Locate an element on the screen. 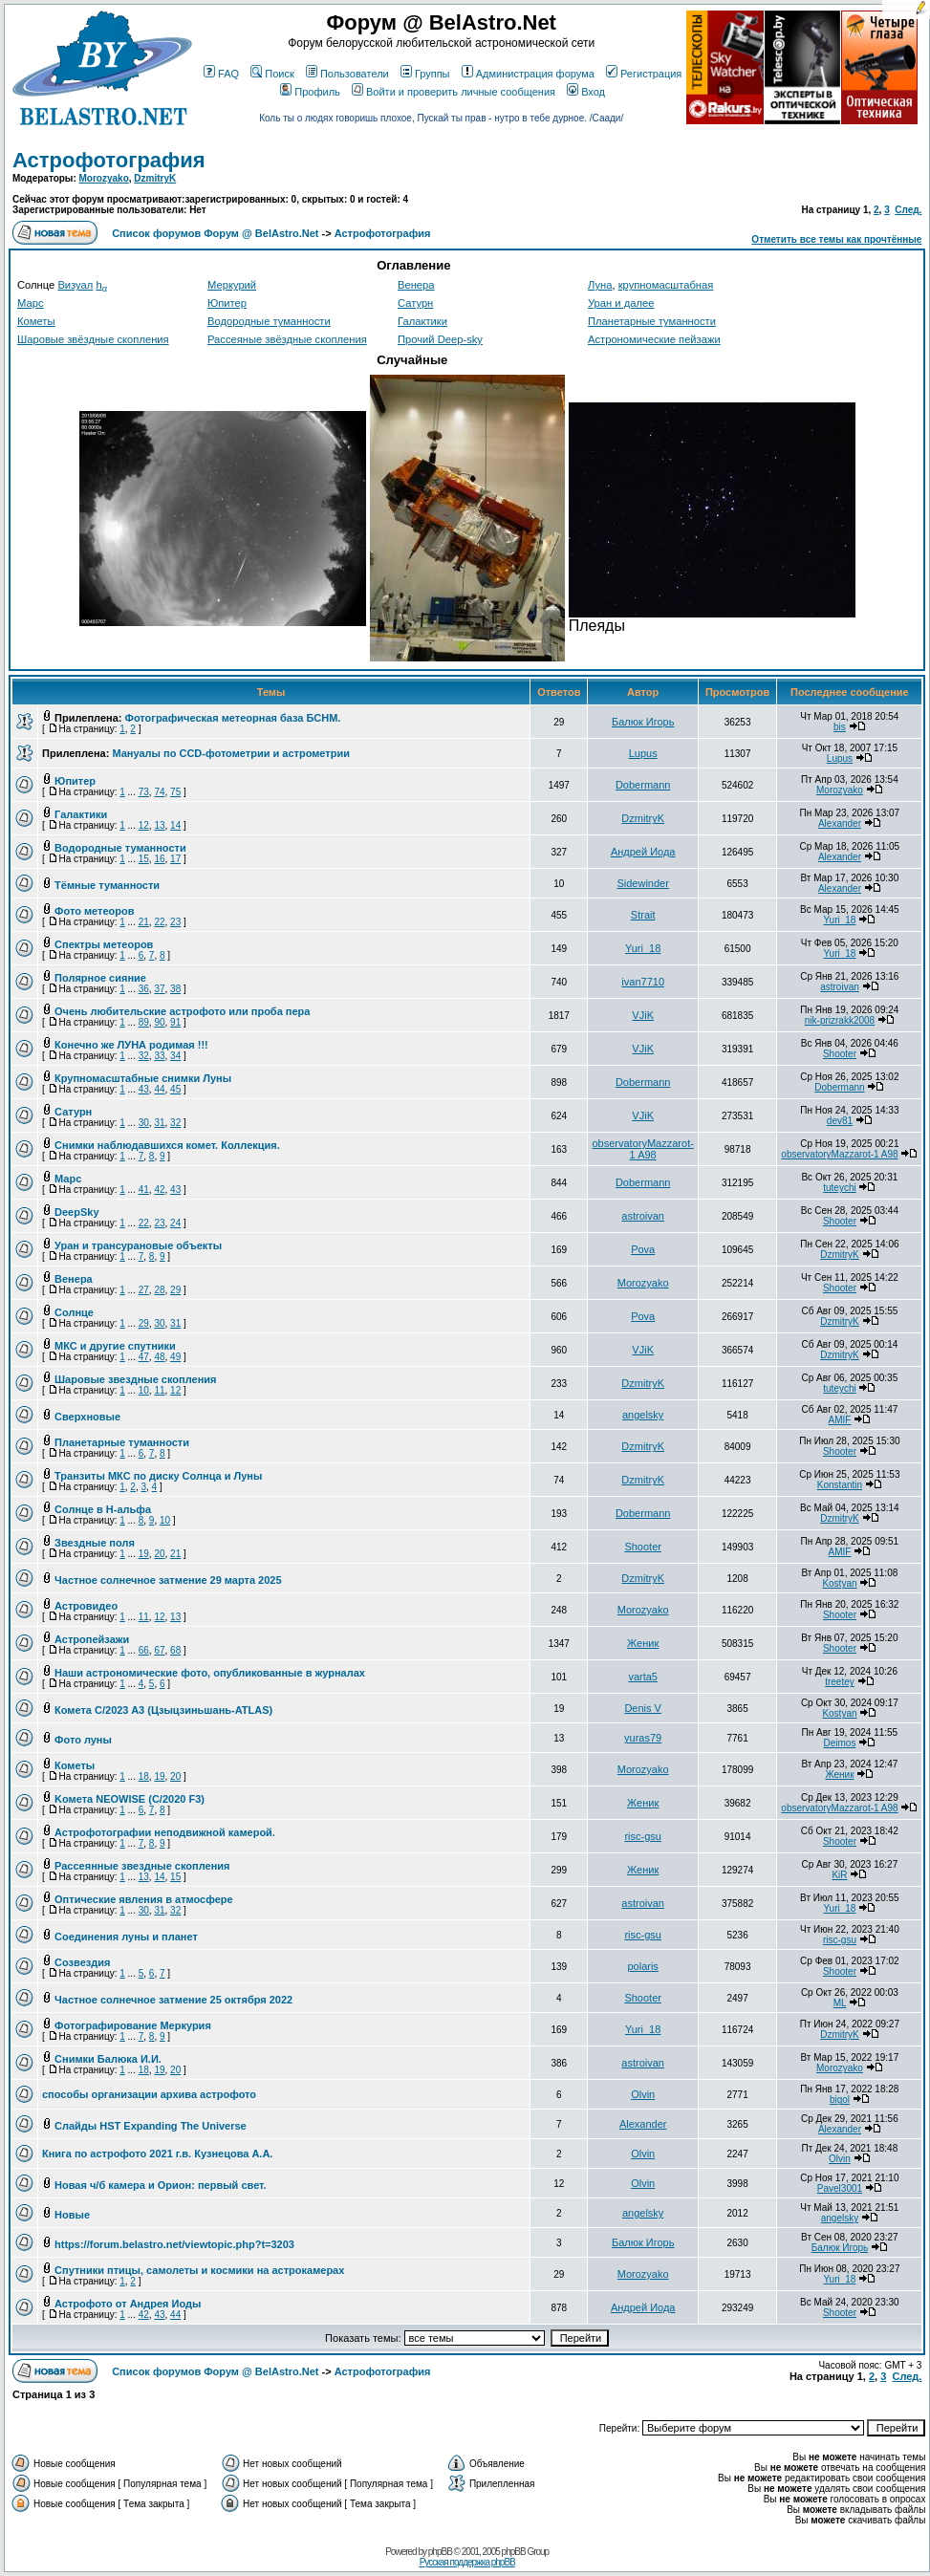 The height and width of the screenshot is (2576, 930). yuras79 is located at coordinates (642, 1737).